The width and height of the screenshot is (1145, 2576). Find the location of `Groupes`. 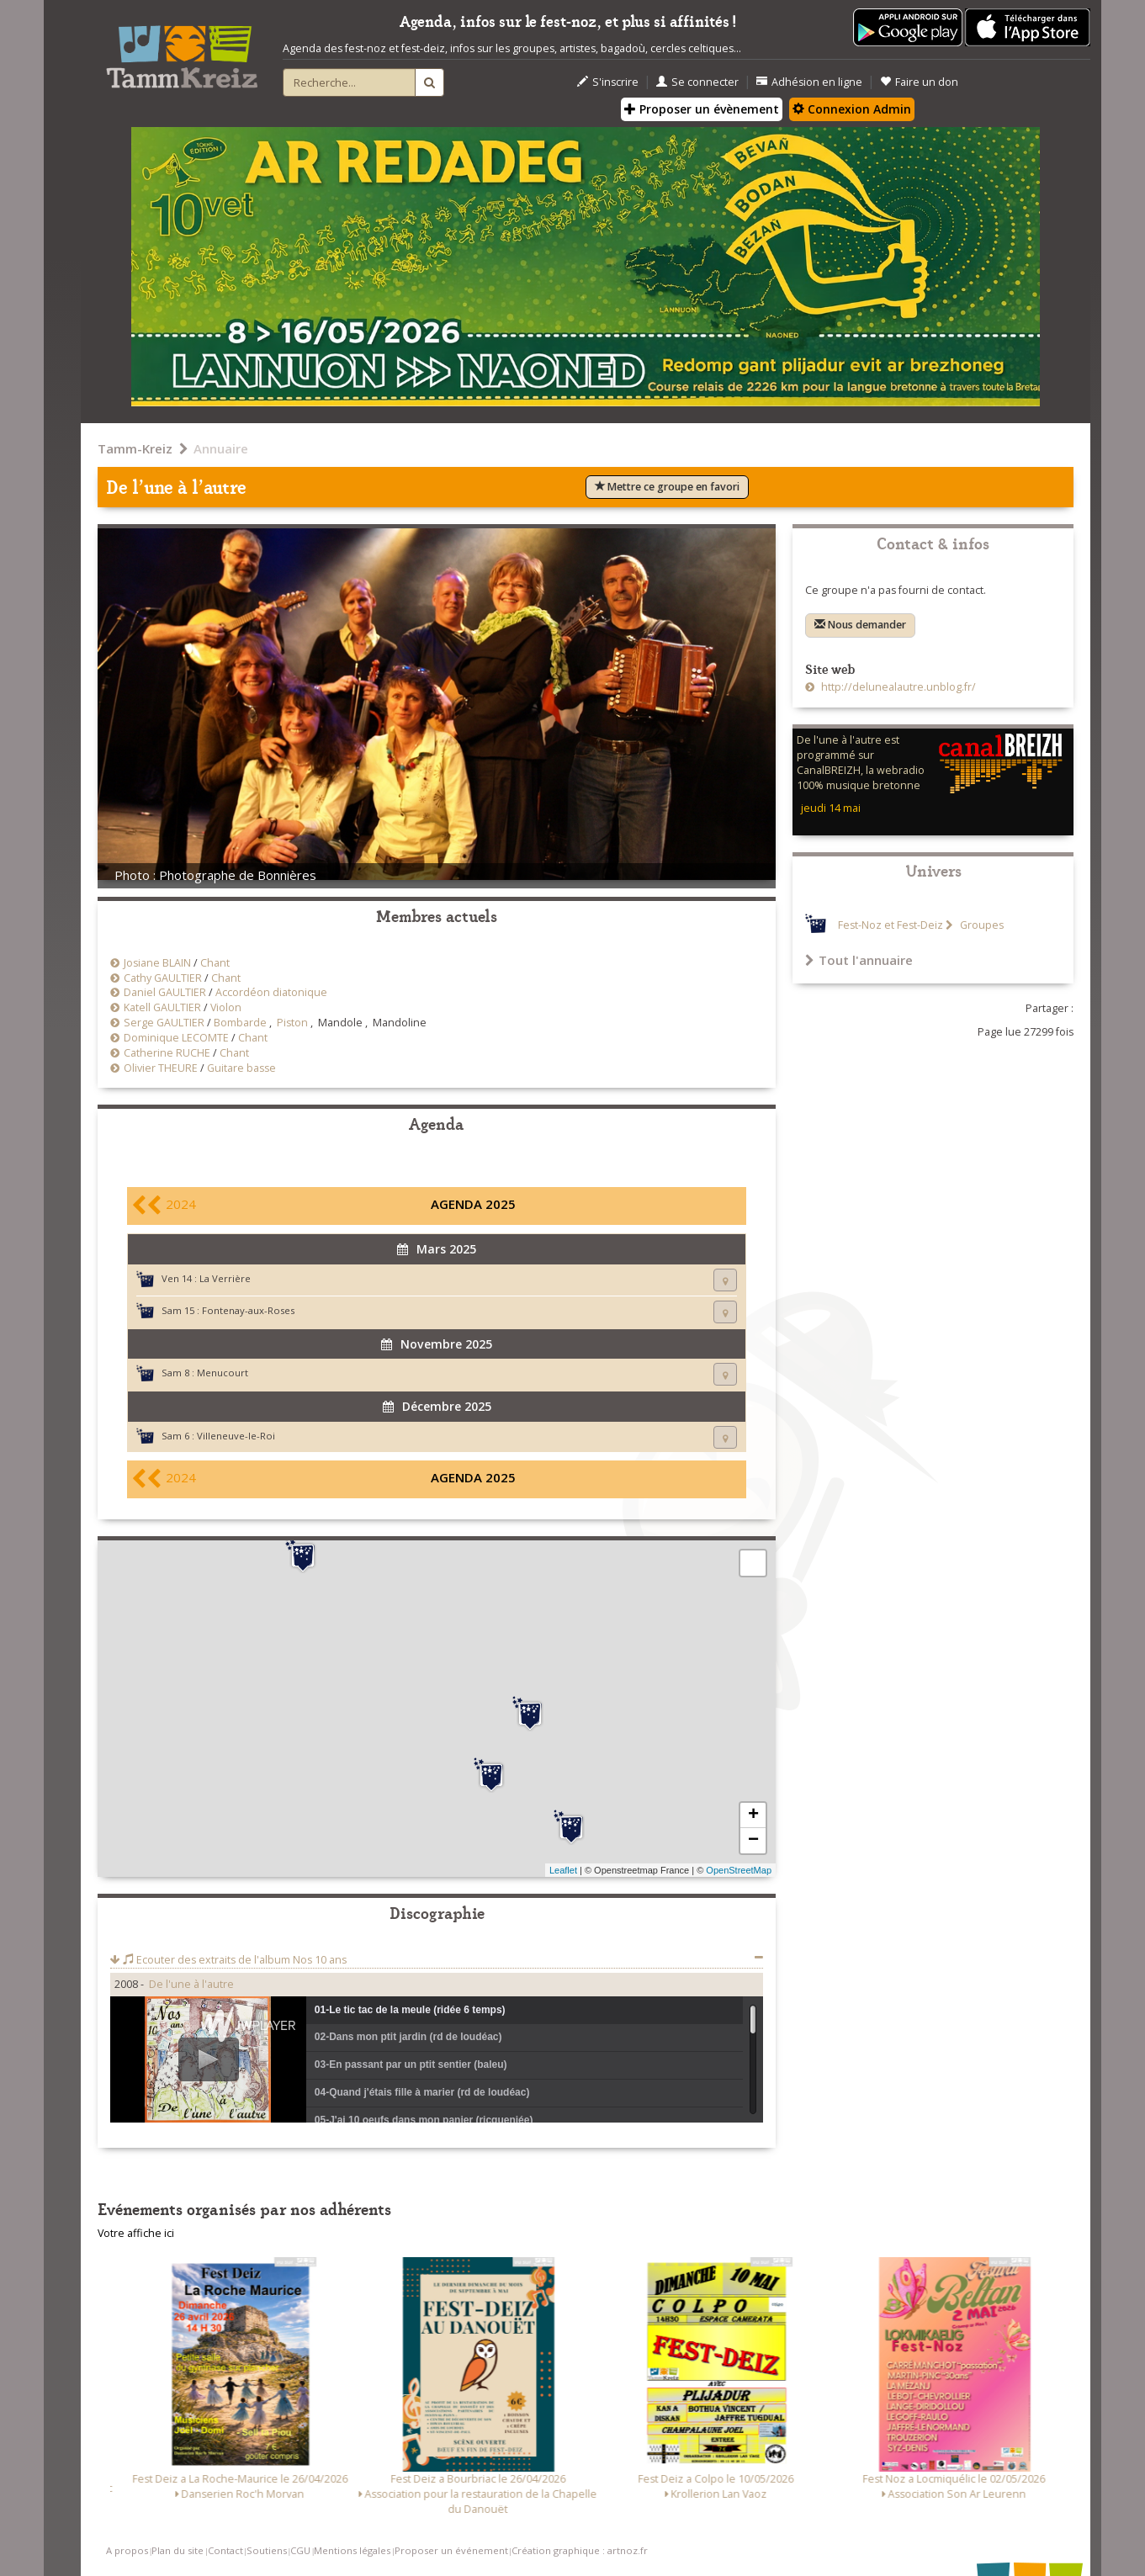

Groupes is located at coordinates (980, 925).